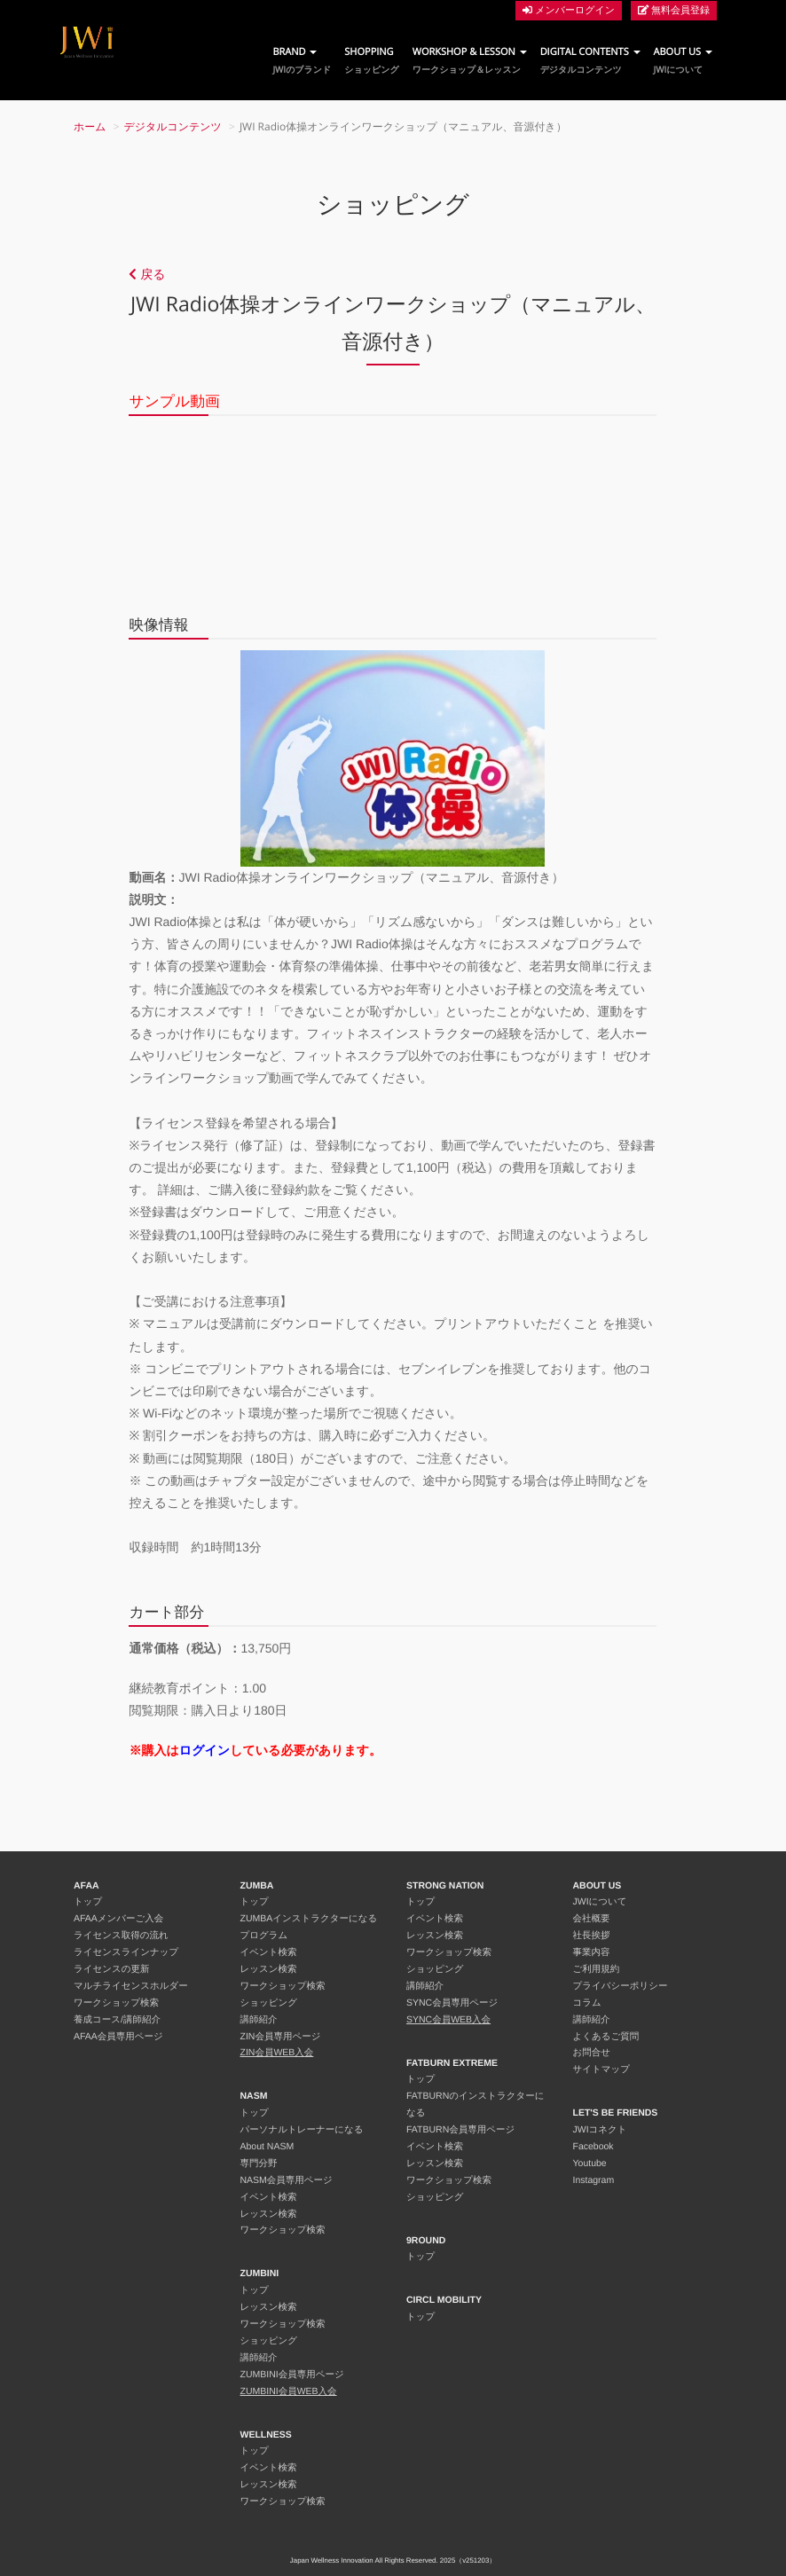  Describe the element at coordinates (593, 2146) in the screenshot. I see `Facebook` at that location.